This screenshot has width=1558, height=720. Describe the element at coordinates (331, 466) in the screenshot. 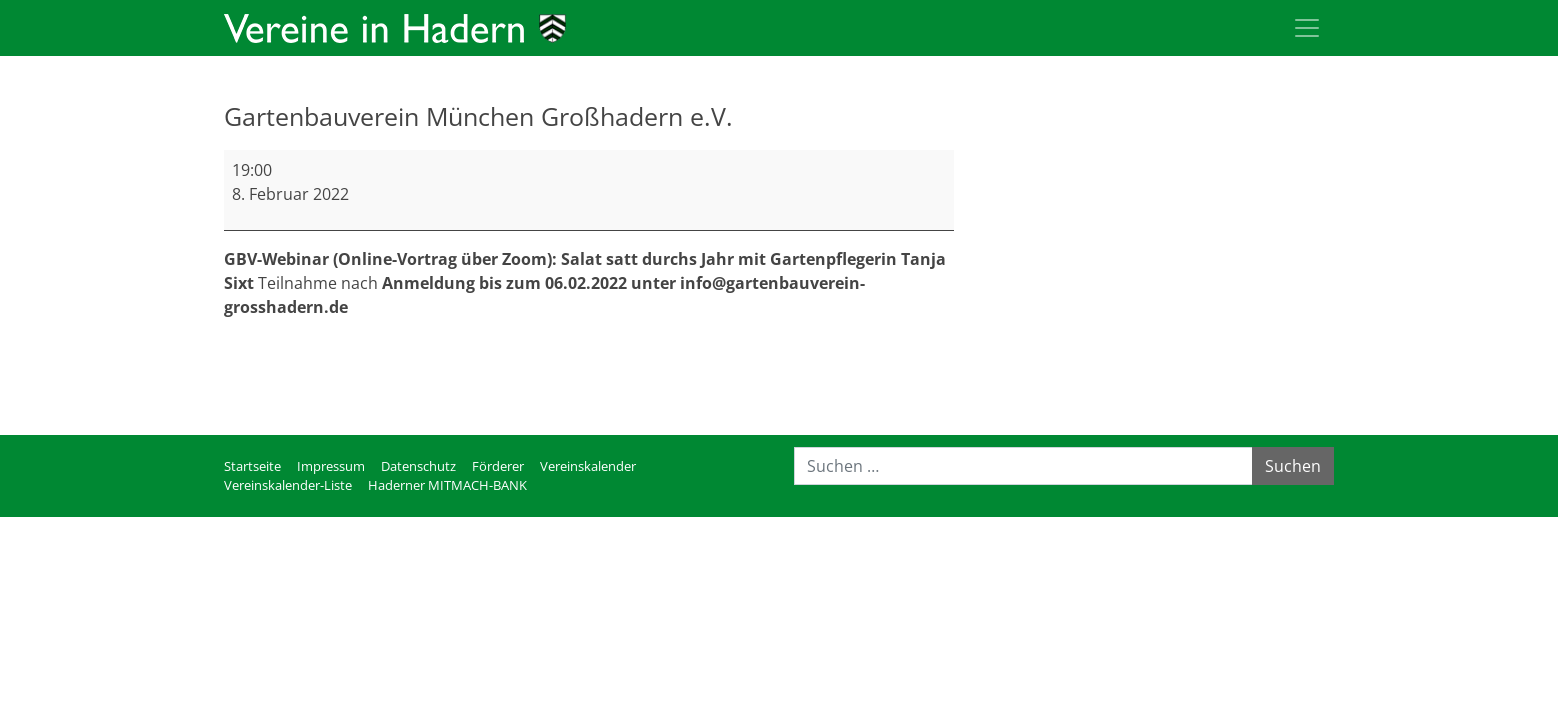

I see `Impressum` at that location.